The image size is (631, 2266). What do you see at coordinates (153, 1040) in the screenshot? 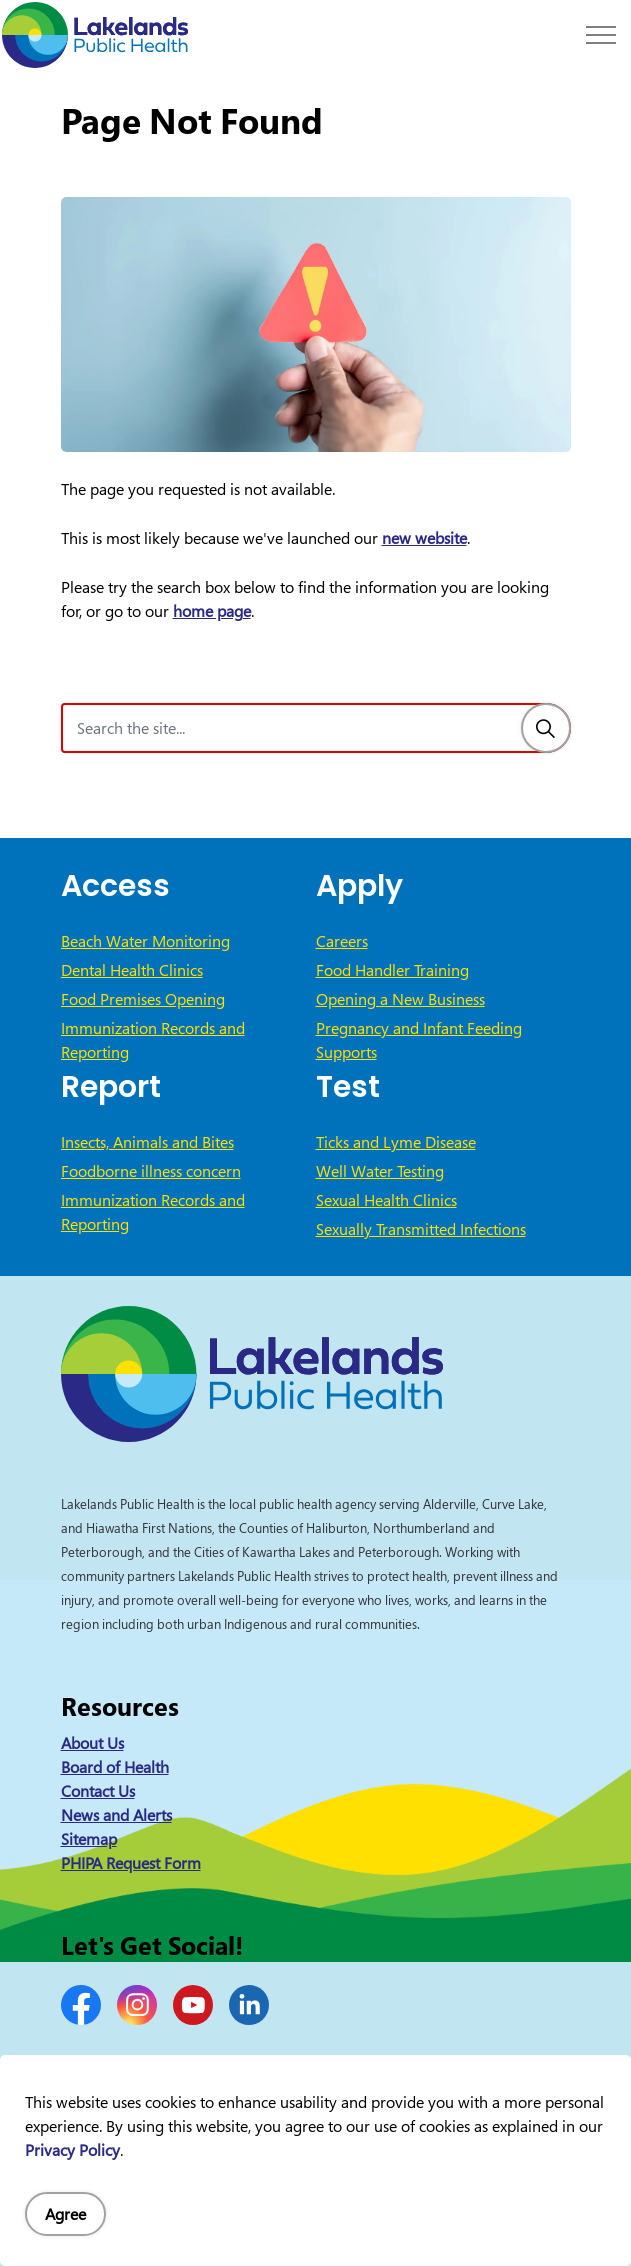
I see `Immunization Records and Reporting` at bounding box center [153, 1040].